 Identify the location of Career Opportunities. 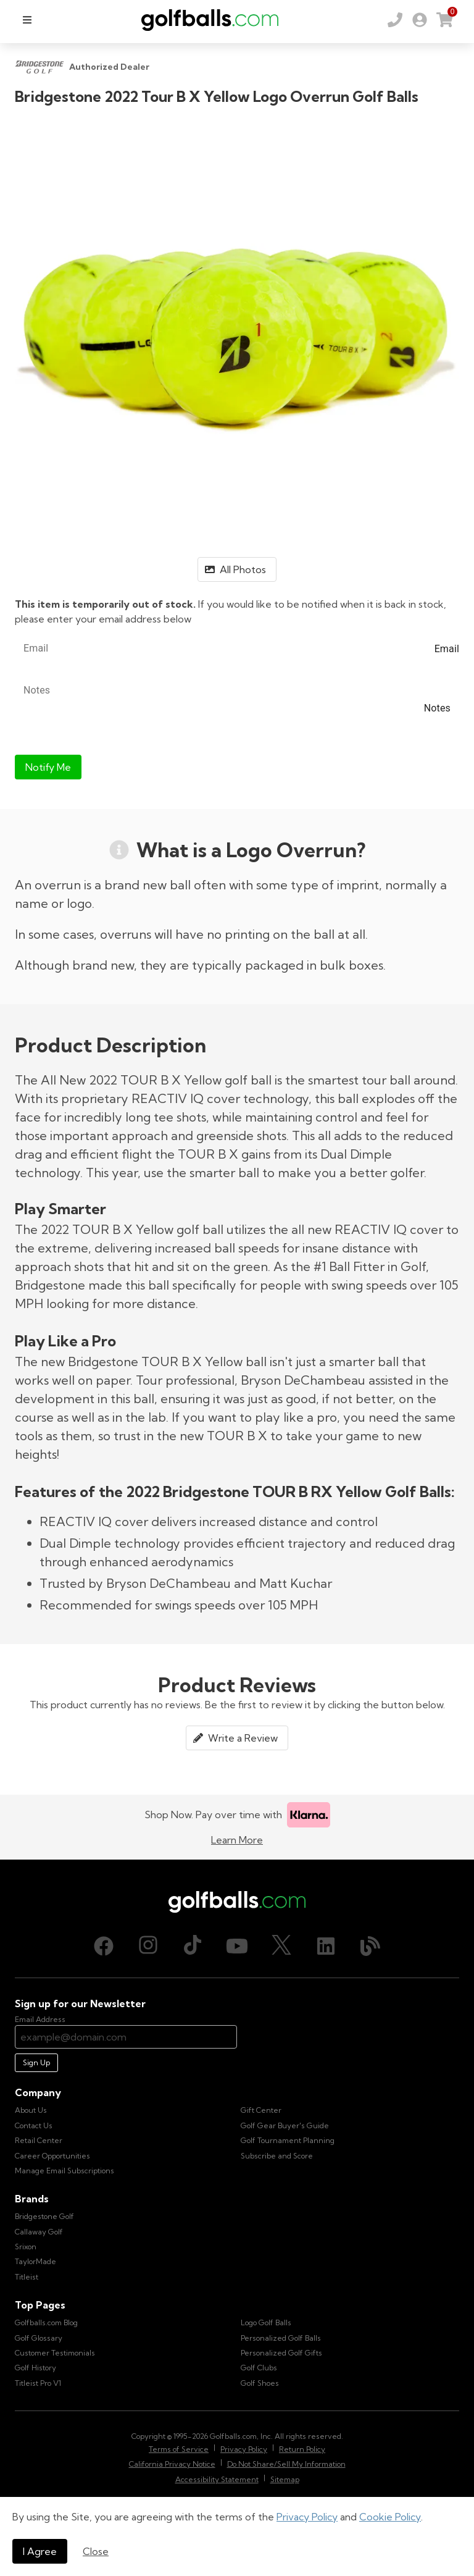
(52, 2155).